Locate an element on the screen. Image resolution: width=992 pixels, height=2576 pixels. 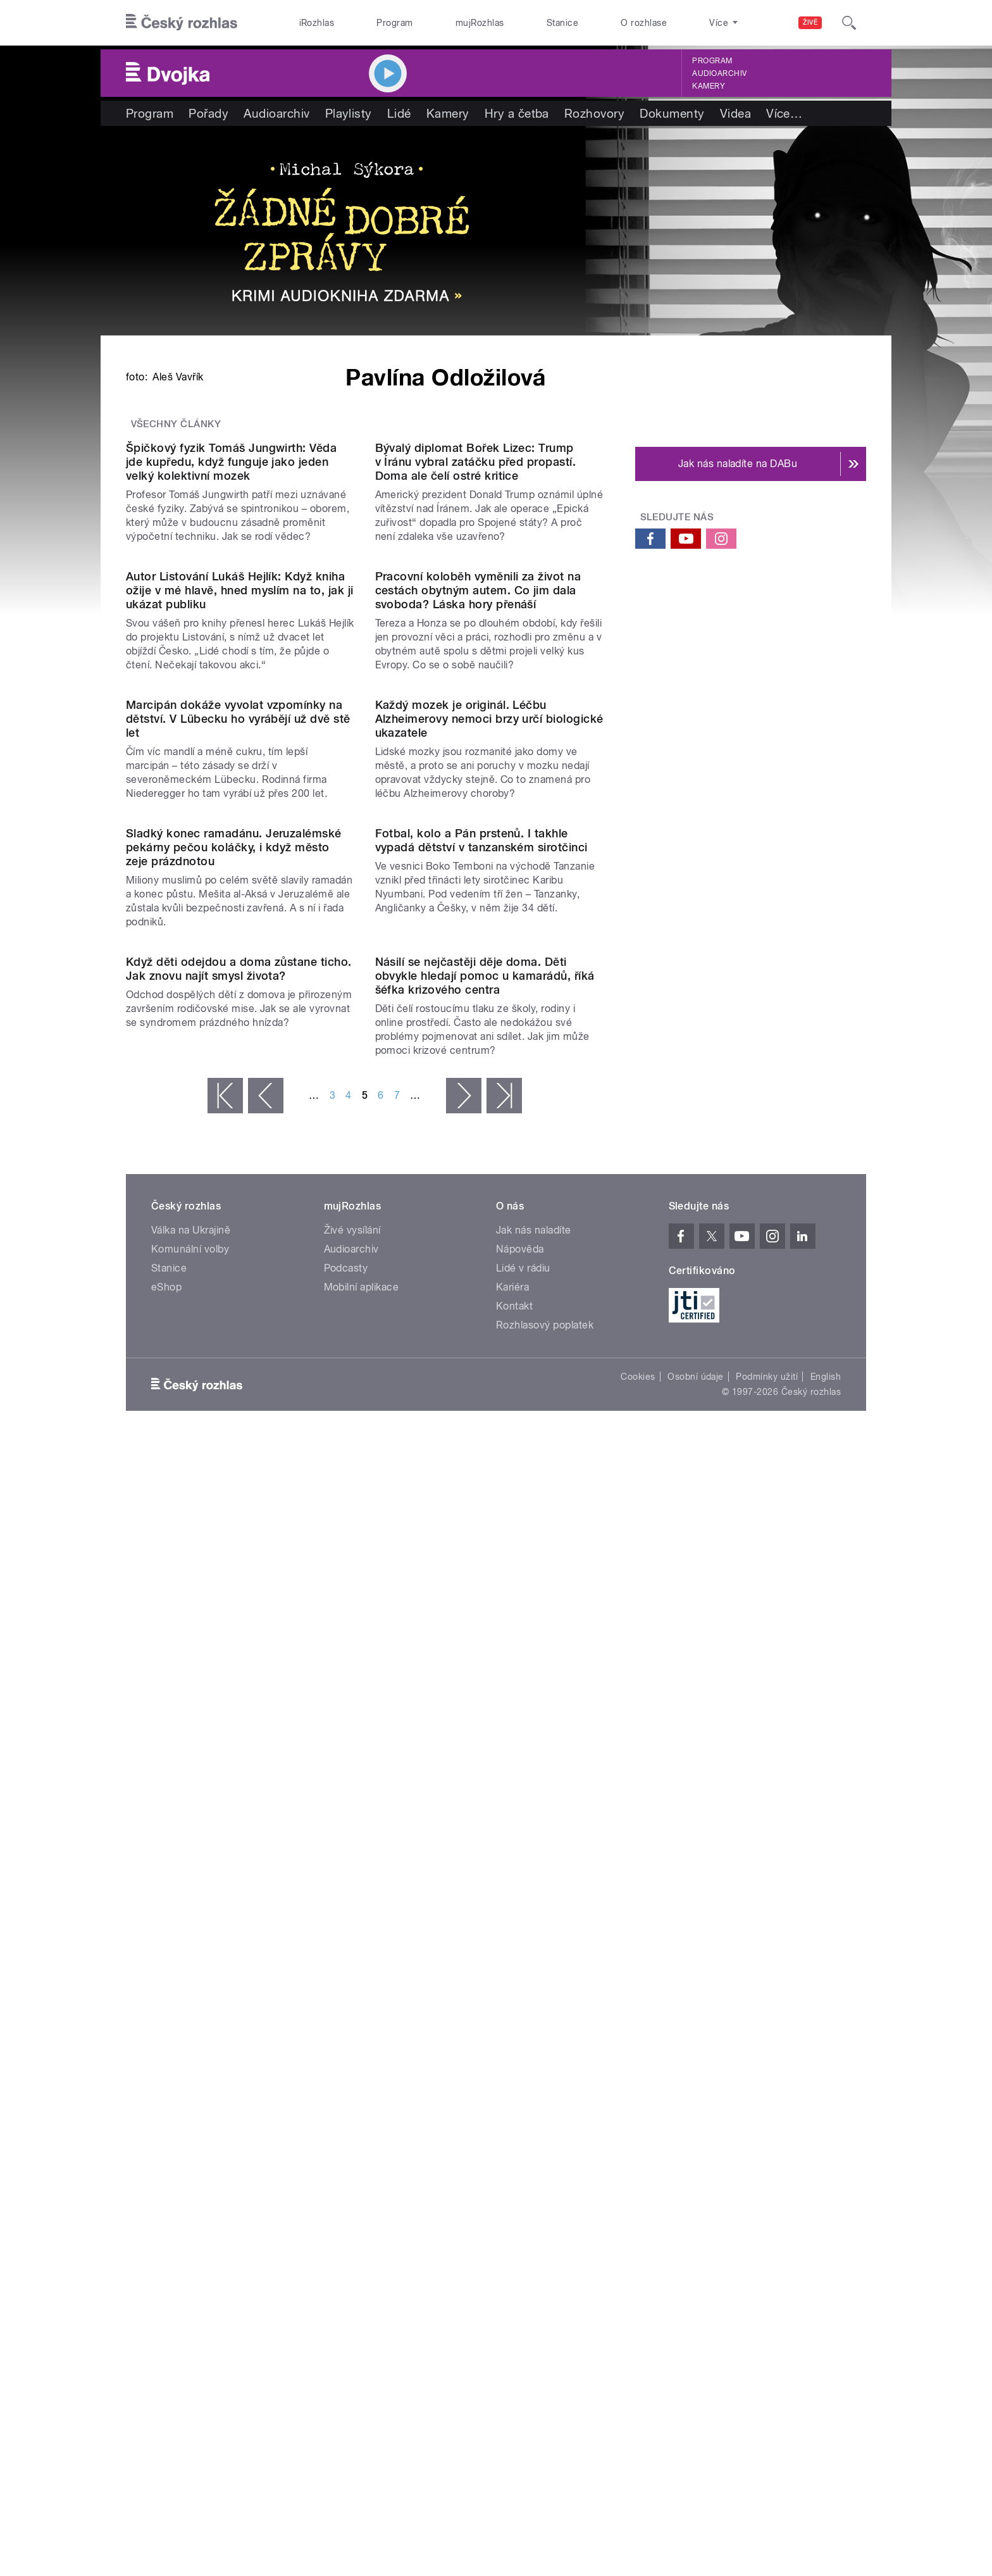
‹ předchozí is located at coordinates (265, 1930).